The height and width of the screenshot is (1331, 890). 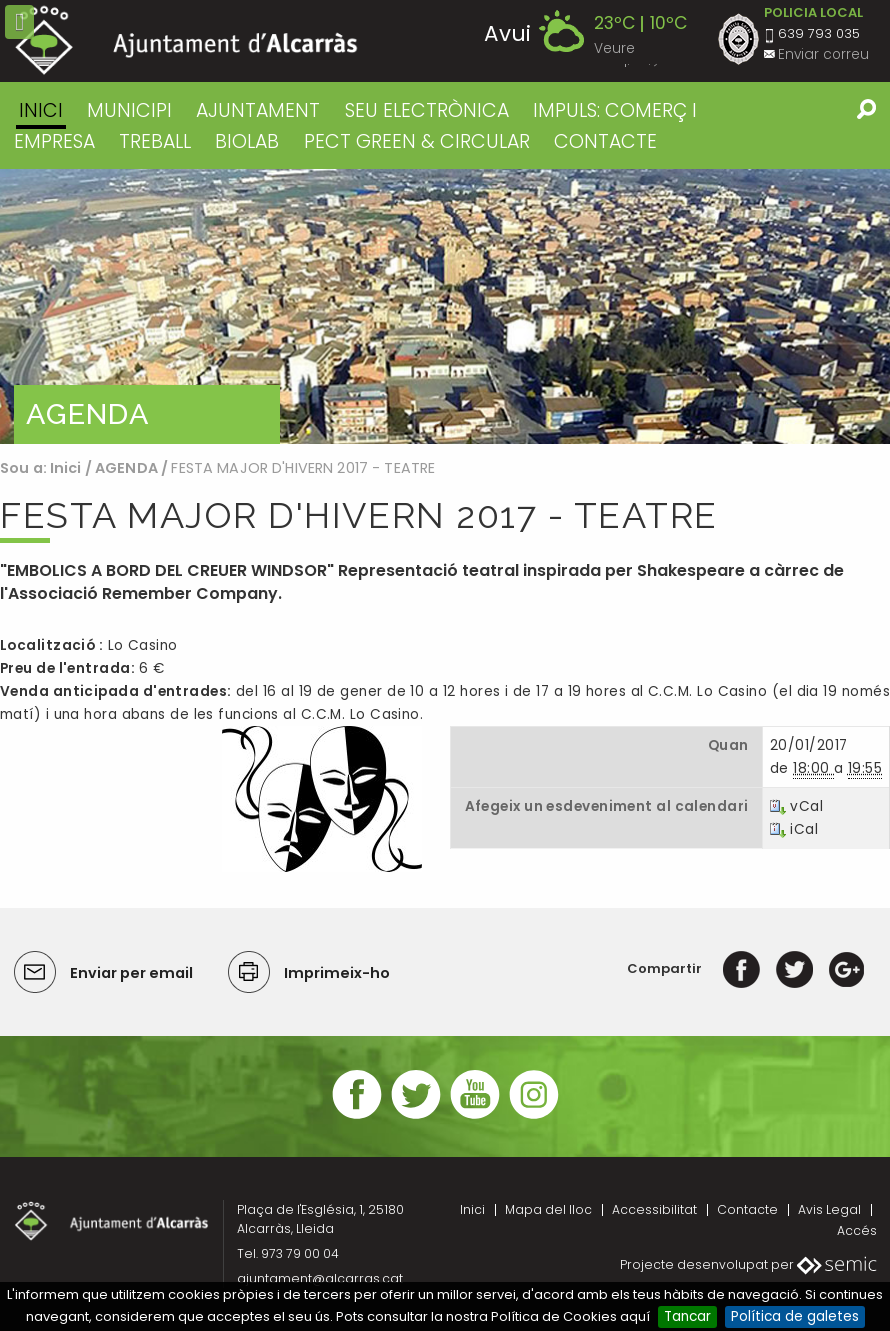 I want to click on Tancar, so click(x=687, y=1316).